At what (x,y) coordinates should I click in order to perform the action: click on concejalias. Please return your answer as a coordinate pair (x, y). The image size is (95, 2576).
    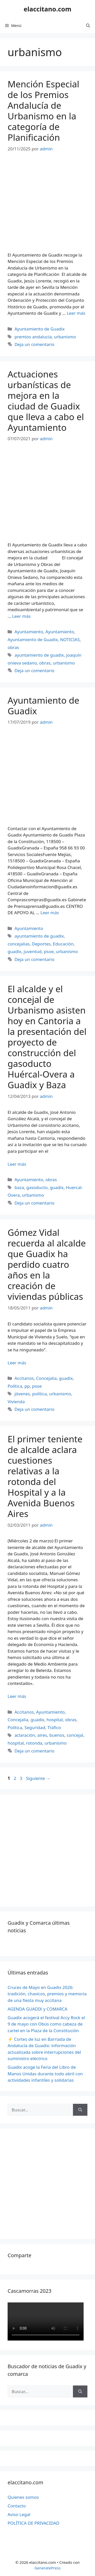
    Looking at the image, I should click on (19, 944).